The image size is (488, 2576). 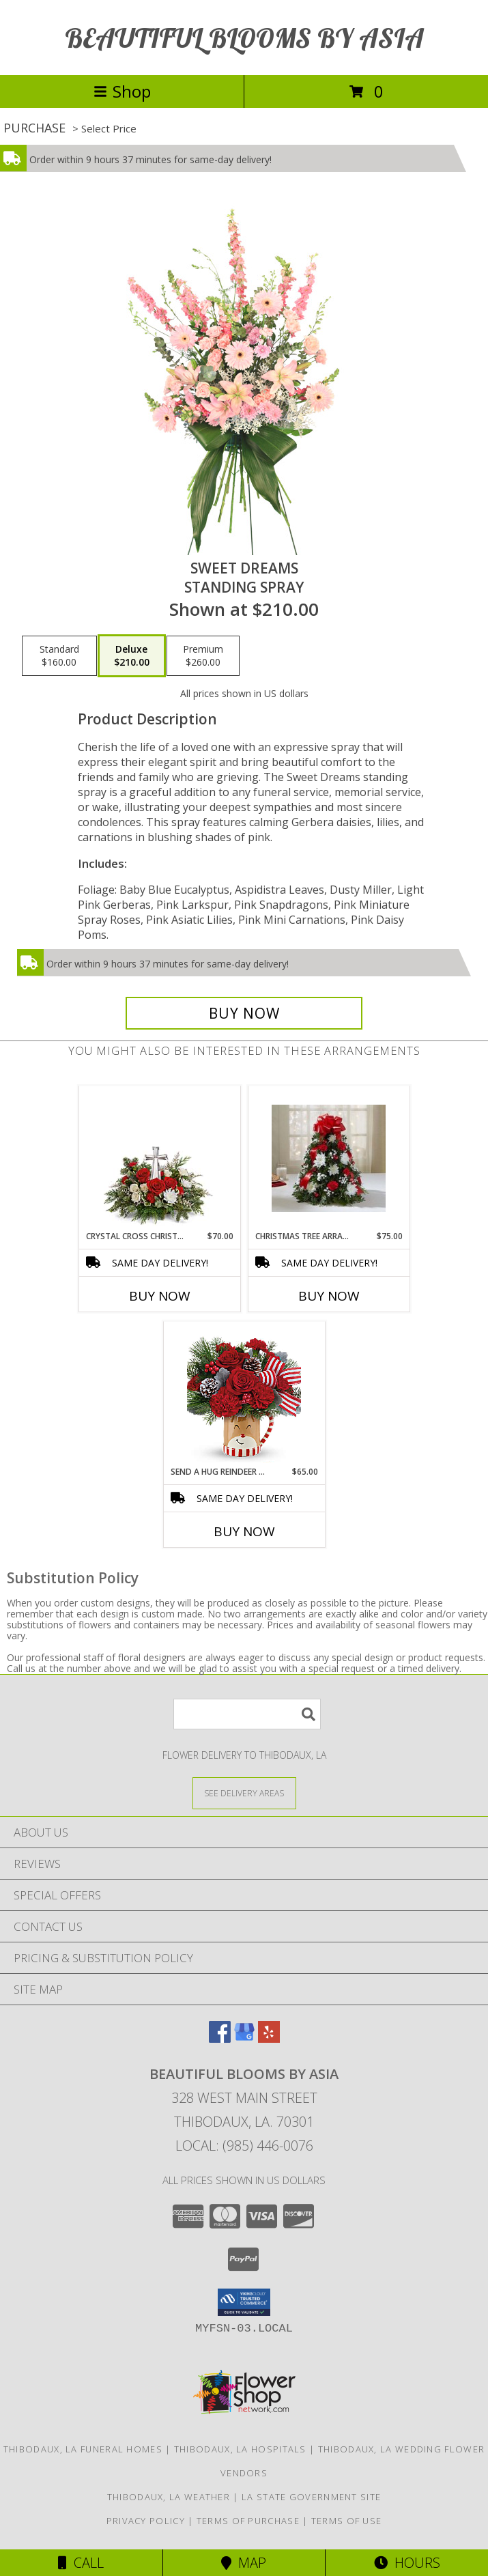 What do you see at coordinates (132, 656) in the screenshot?
I see `[Select pricing $210.00 for deluxe Standing Spray]` at bounding box center [132, 656].